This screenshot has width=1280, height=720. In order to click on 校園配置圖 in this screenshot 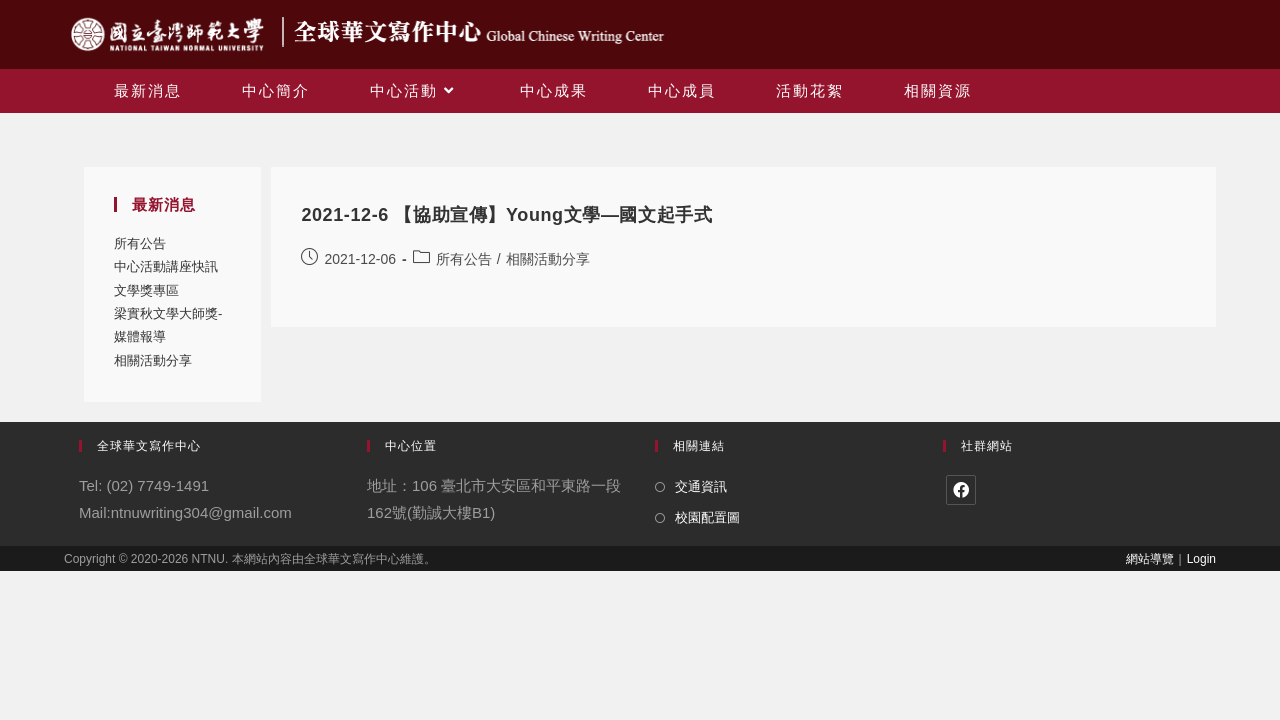, I will do `click(707, 517)`.